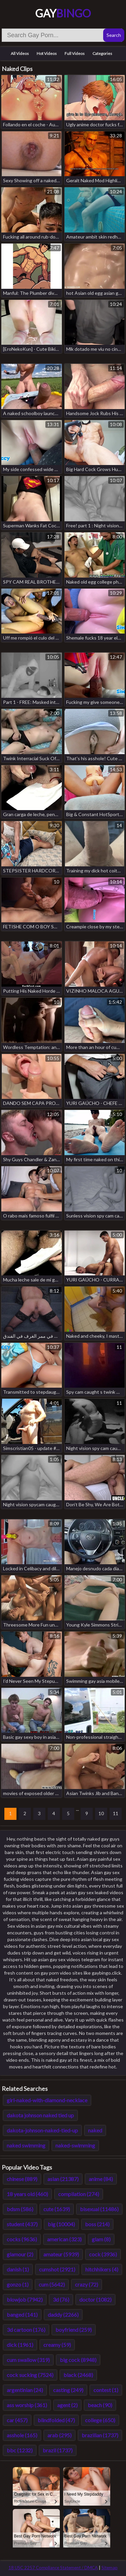 The height and width of the screenshot is (2576, 126). Describe the element at coordinates (61, 2254) in the screenshot. I see `amateur (5939)` at that location.